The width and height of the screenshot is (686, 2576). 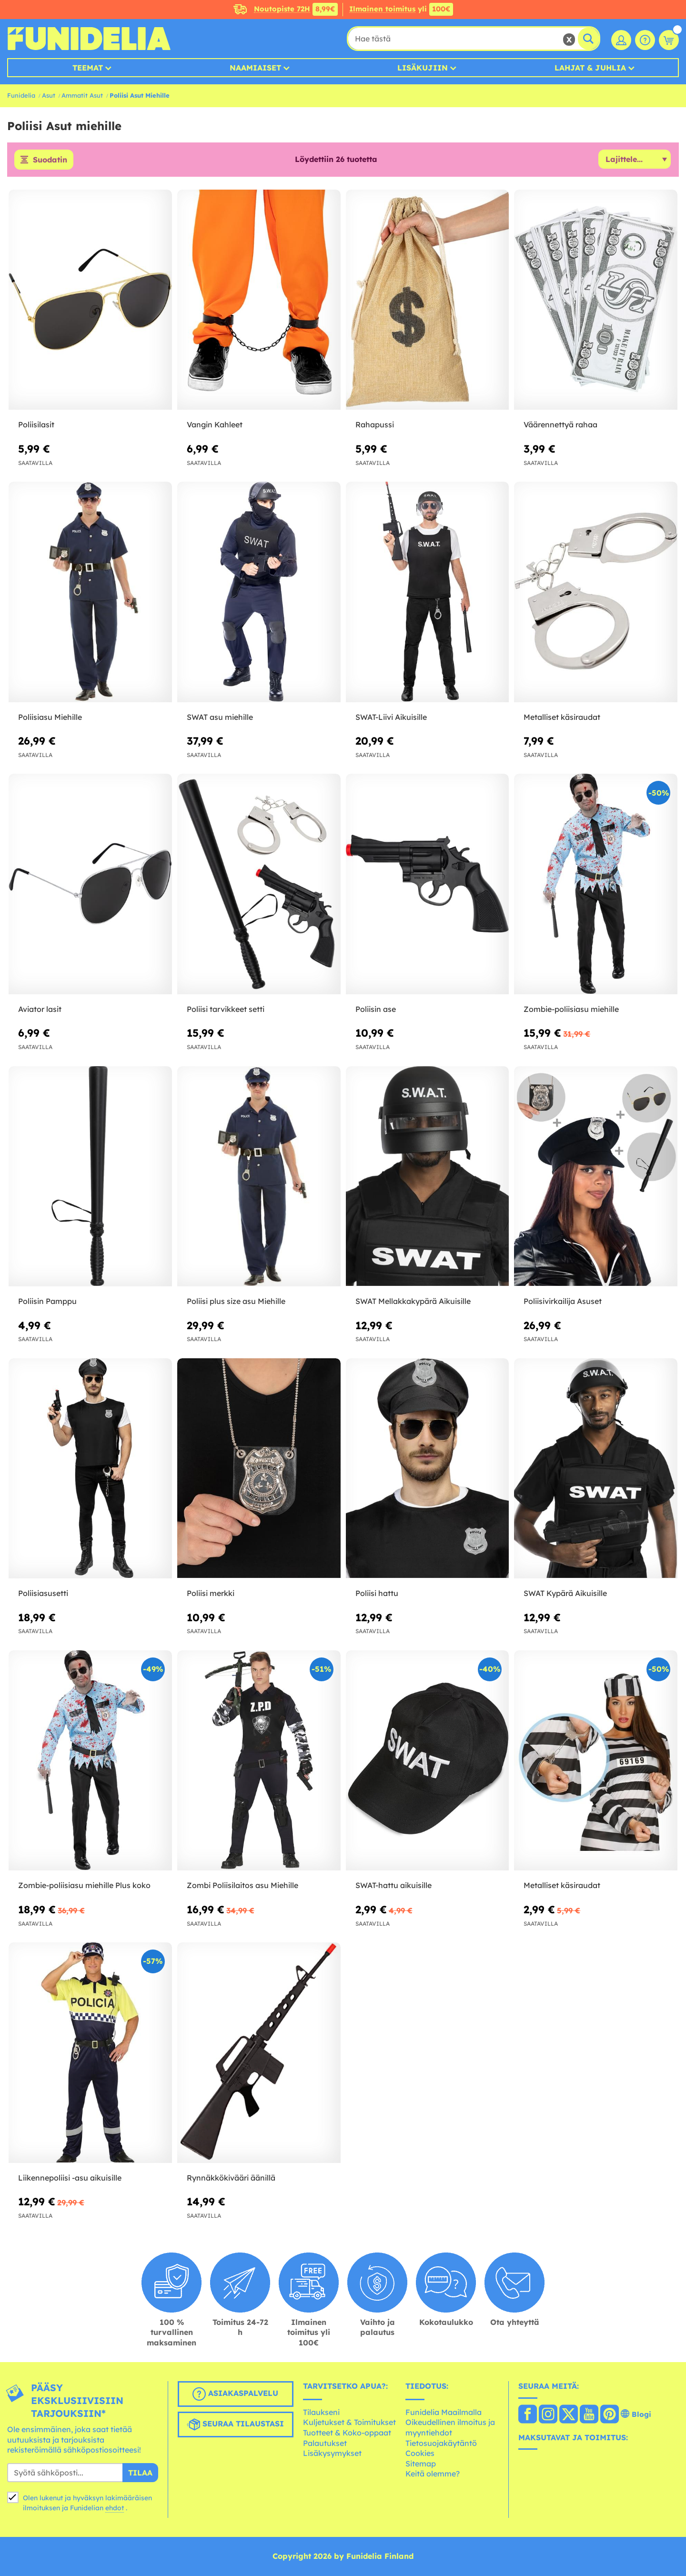 I want to click on Väärennettyä rahaa, so click(x=560, y=424).